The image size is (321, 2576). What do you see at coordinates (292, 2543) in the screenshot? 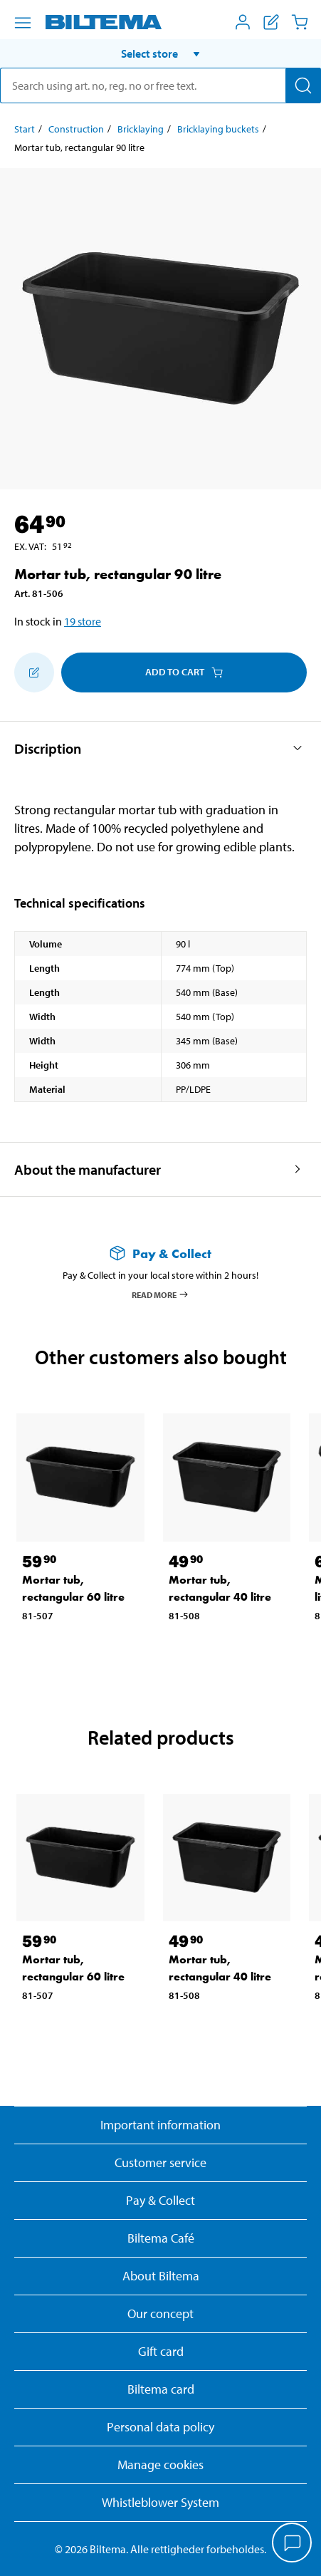
I see `[application]` at bounding box center [292, 2543].